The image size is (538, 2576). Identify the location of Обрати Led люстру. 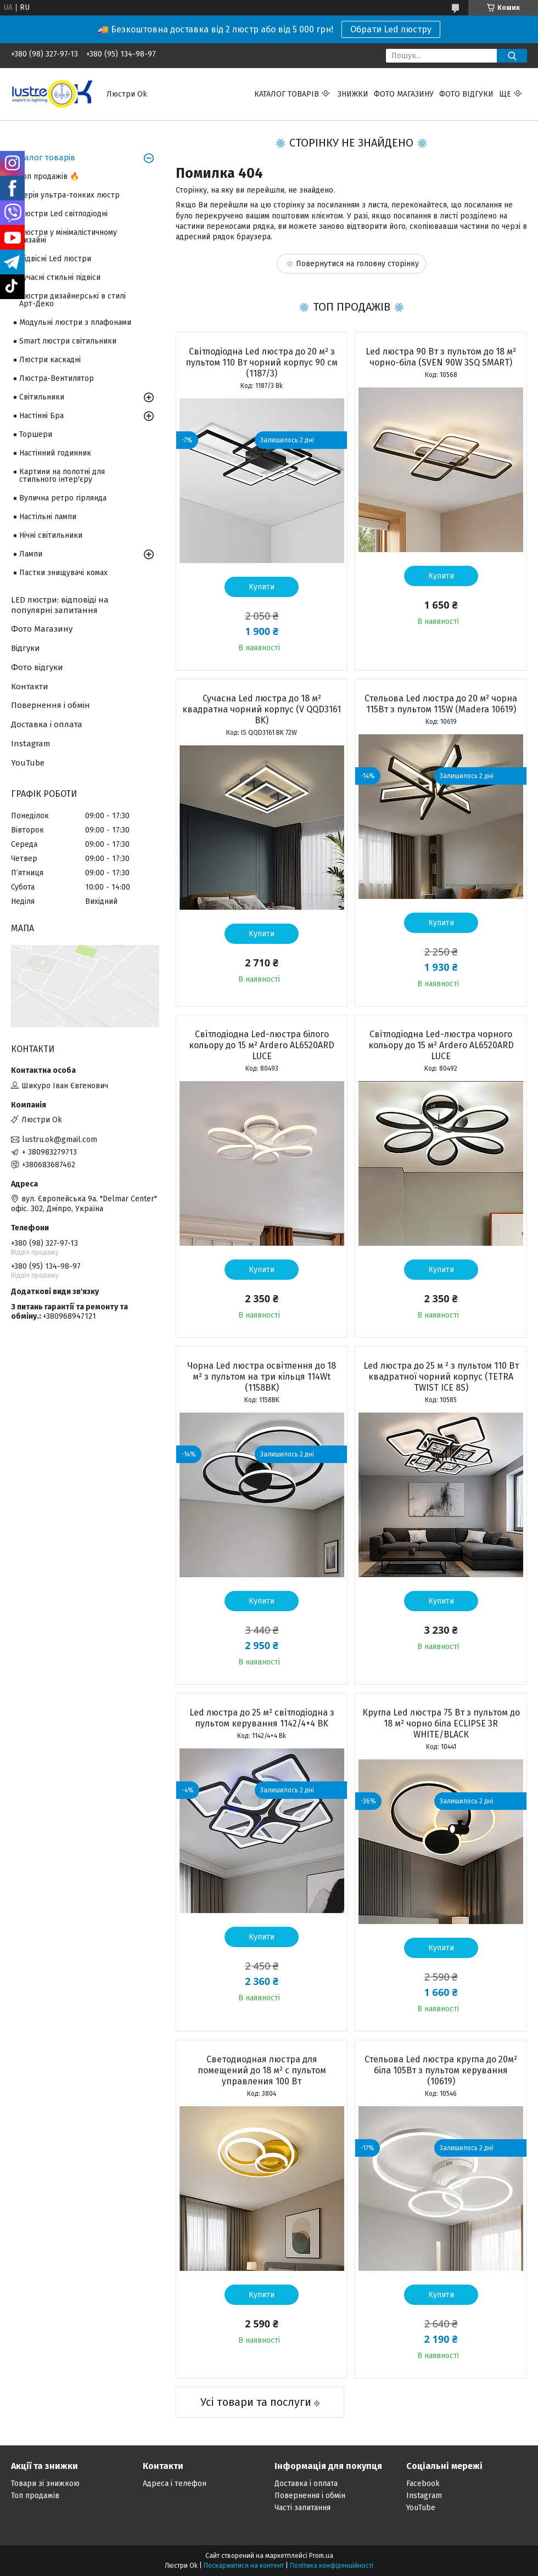
(390, 29).